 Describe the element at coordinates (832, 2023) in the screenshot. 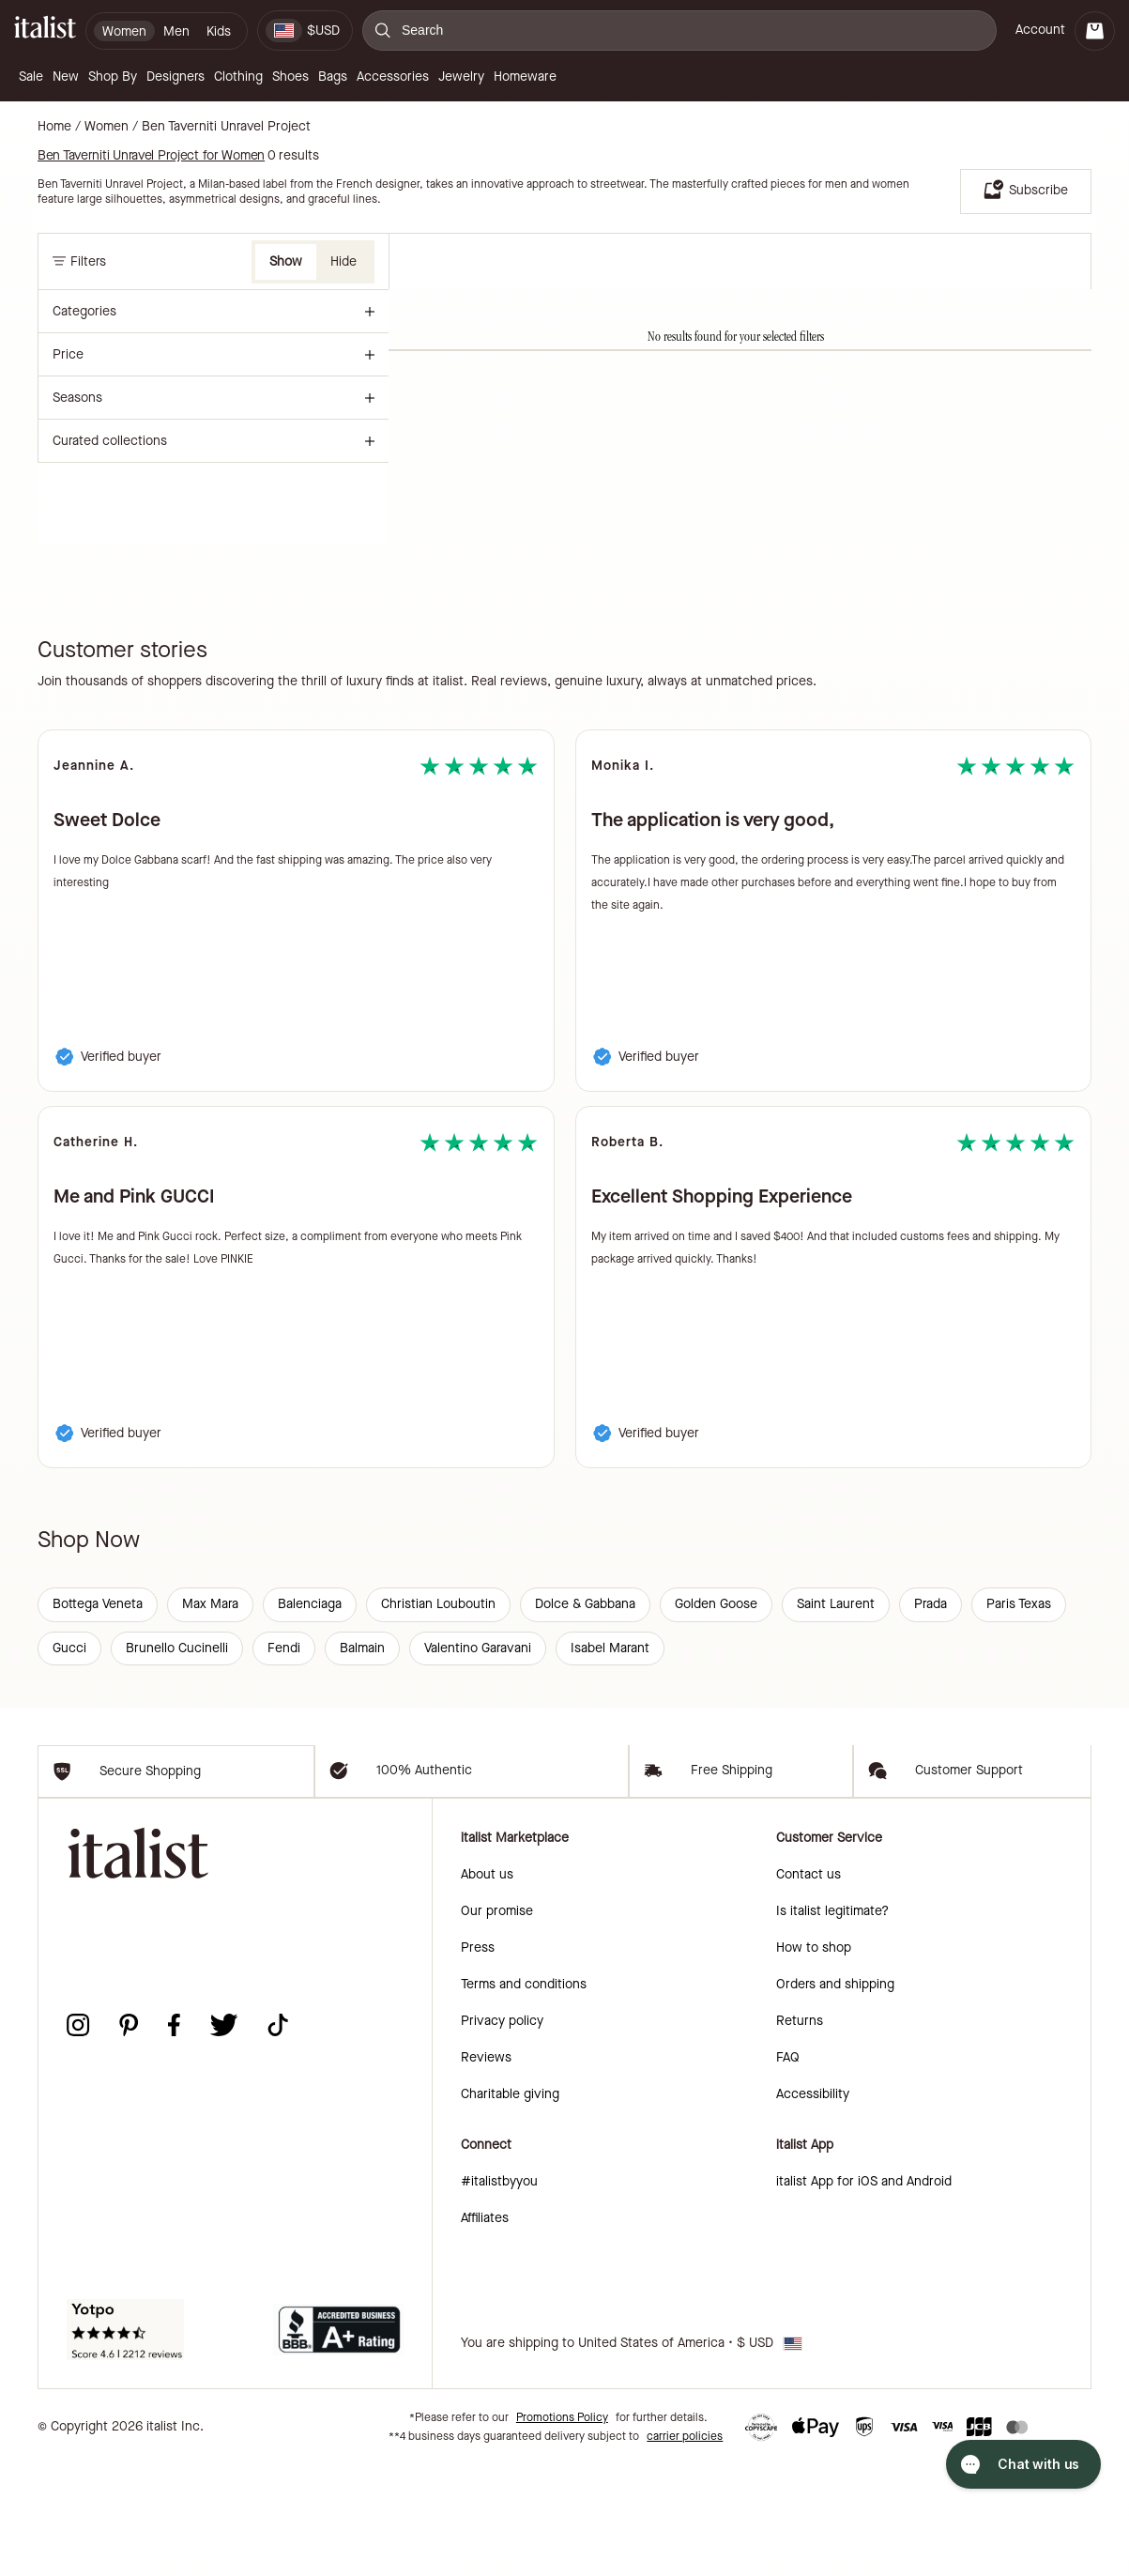

I see `Is italist legitimate?` at that location.